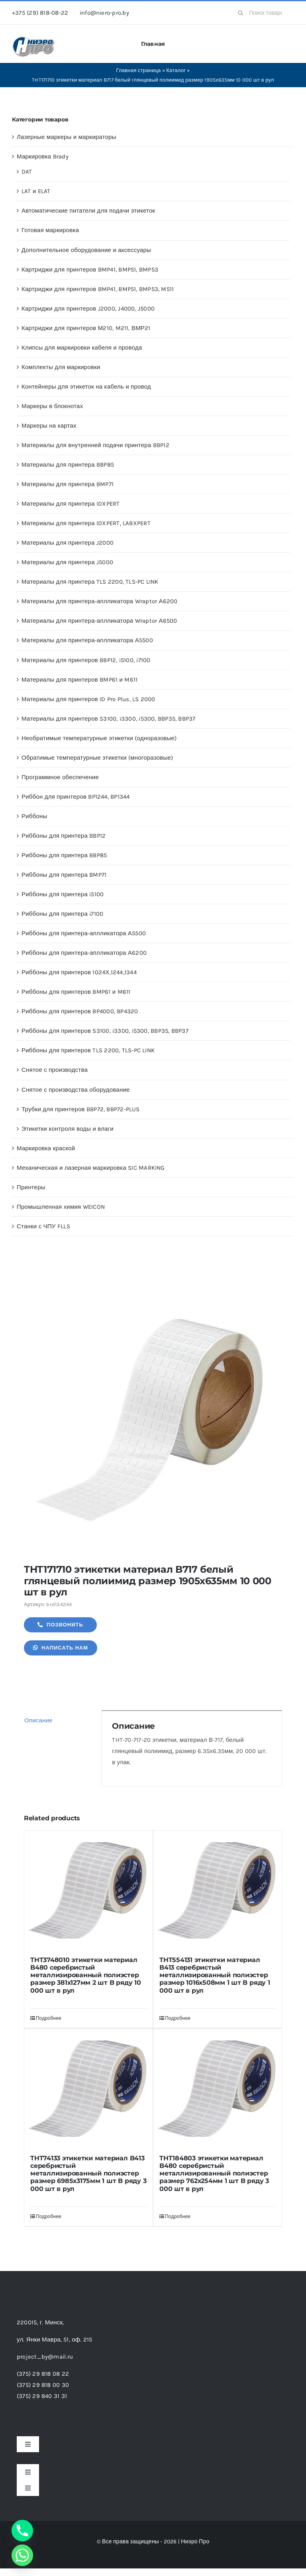 The width and height of the screenshot is (306, 2576). Describe the element at coordinates (91, 1167) in the screenshot. I see `Механическая и лазерная маркировка SIC MARKING` at that location.